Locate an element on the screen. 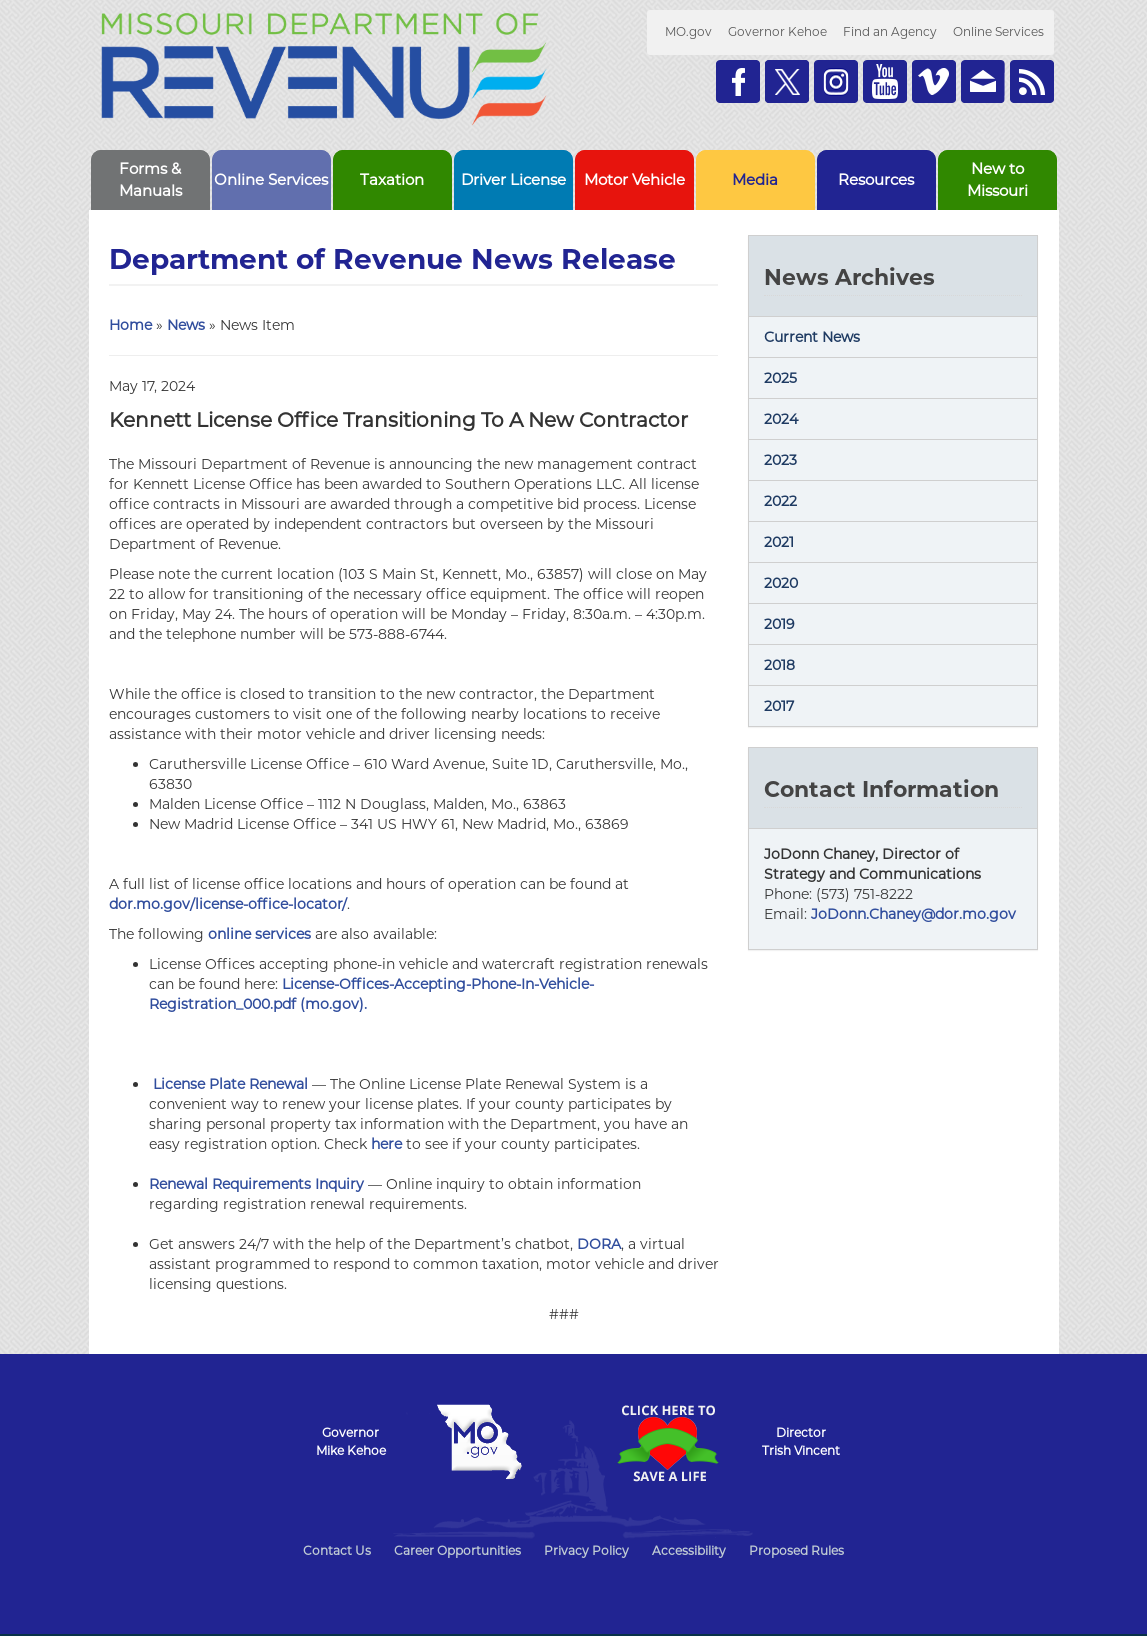  Watch Videos on Vimeo is located at coordinates (934, 81).